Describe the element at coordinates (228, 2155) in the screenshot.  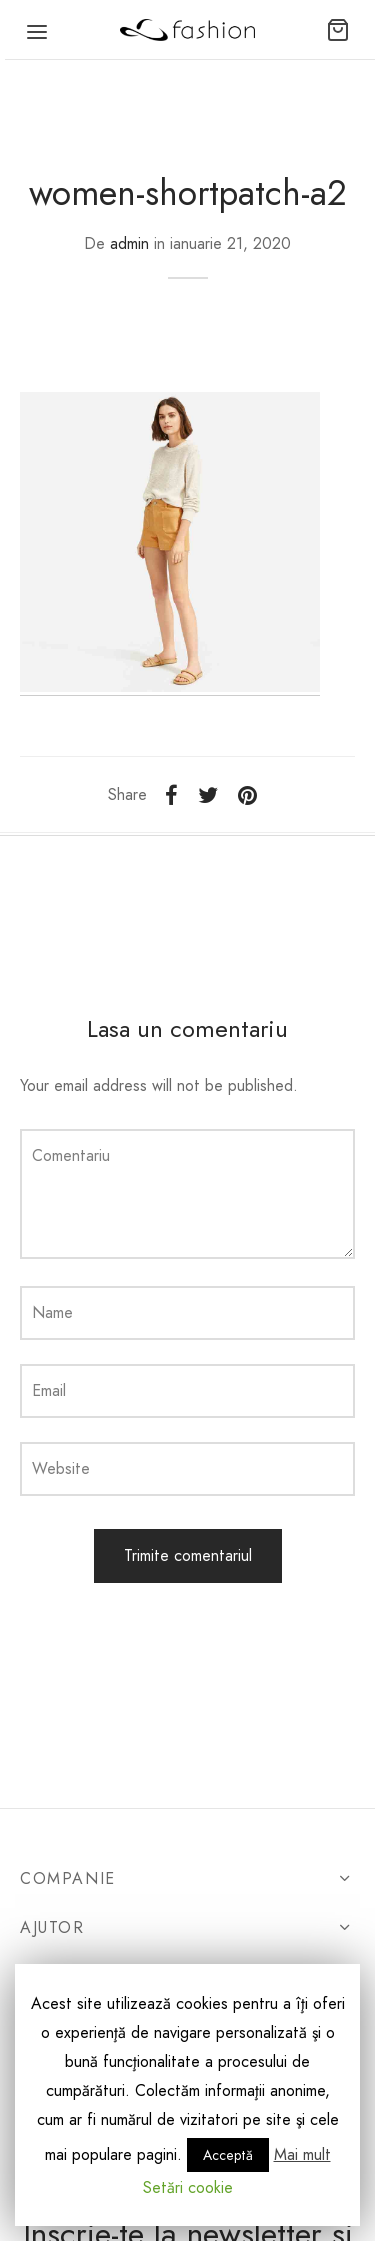
I see `Acceptă [button]` at that location.